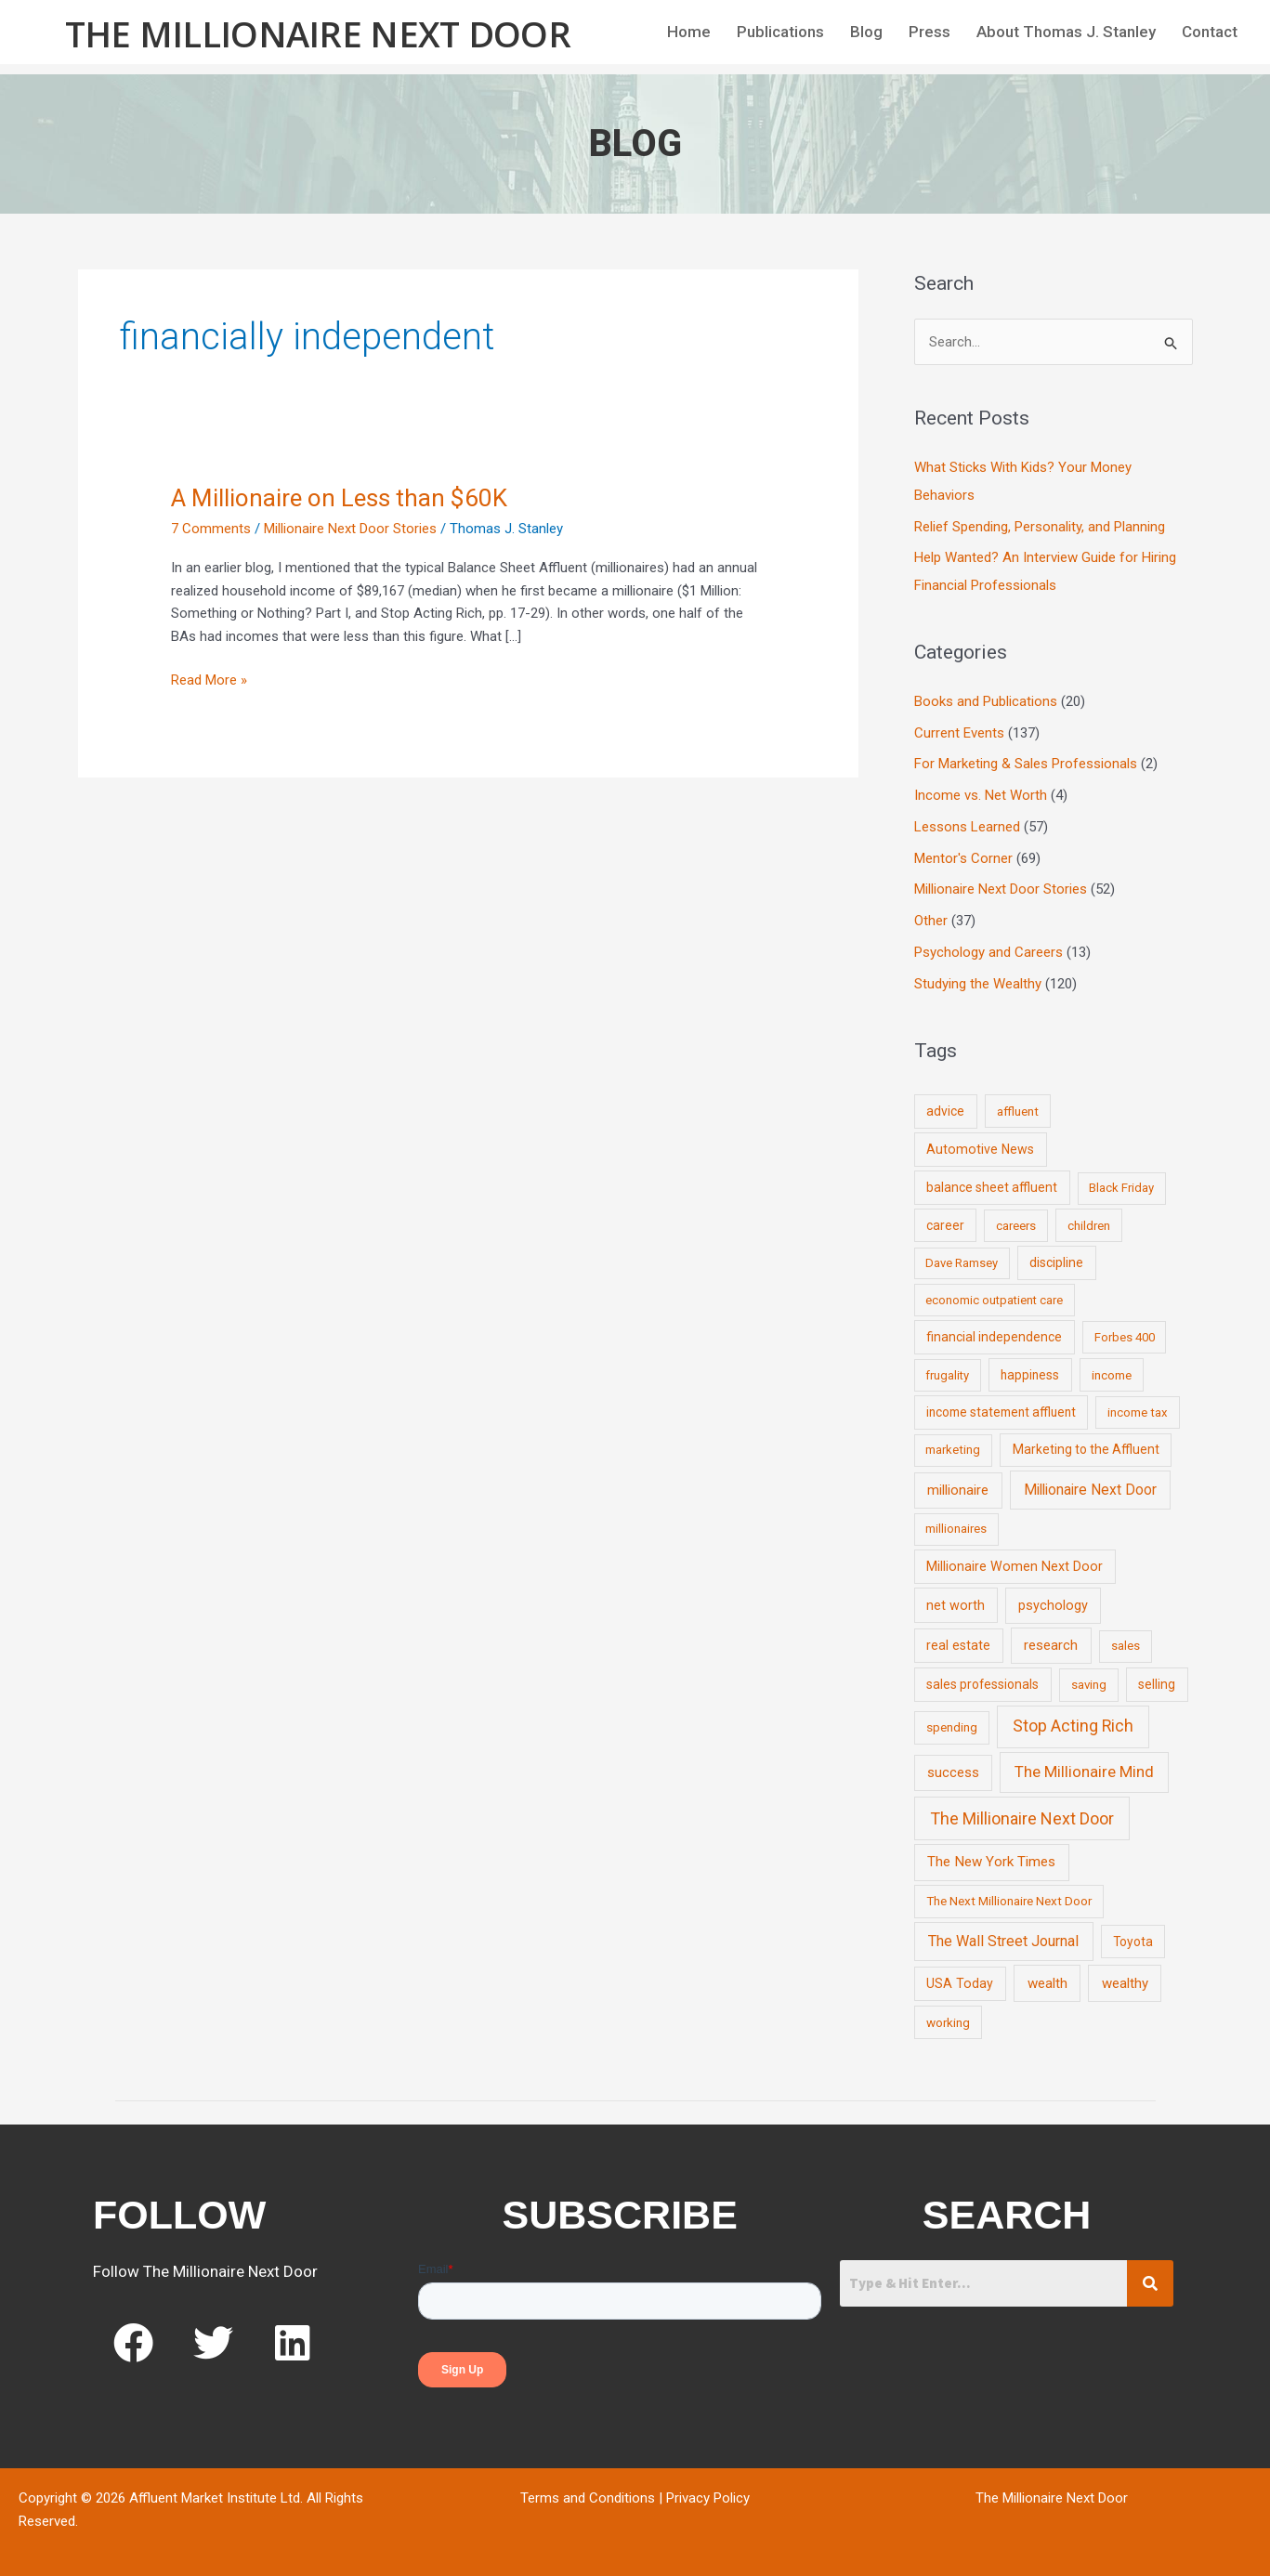 The height and width of the screenshot is (2576, 1270). I want to click on psychology [psychology (16 items)], so click(1053, 1606).